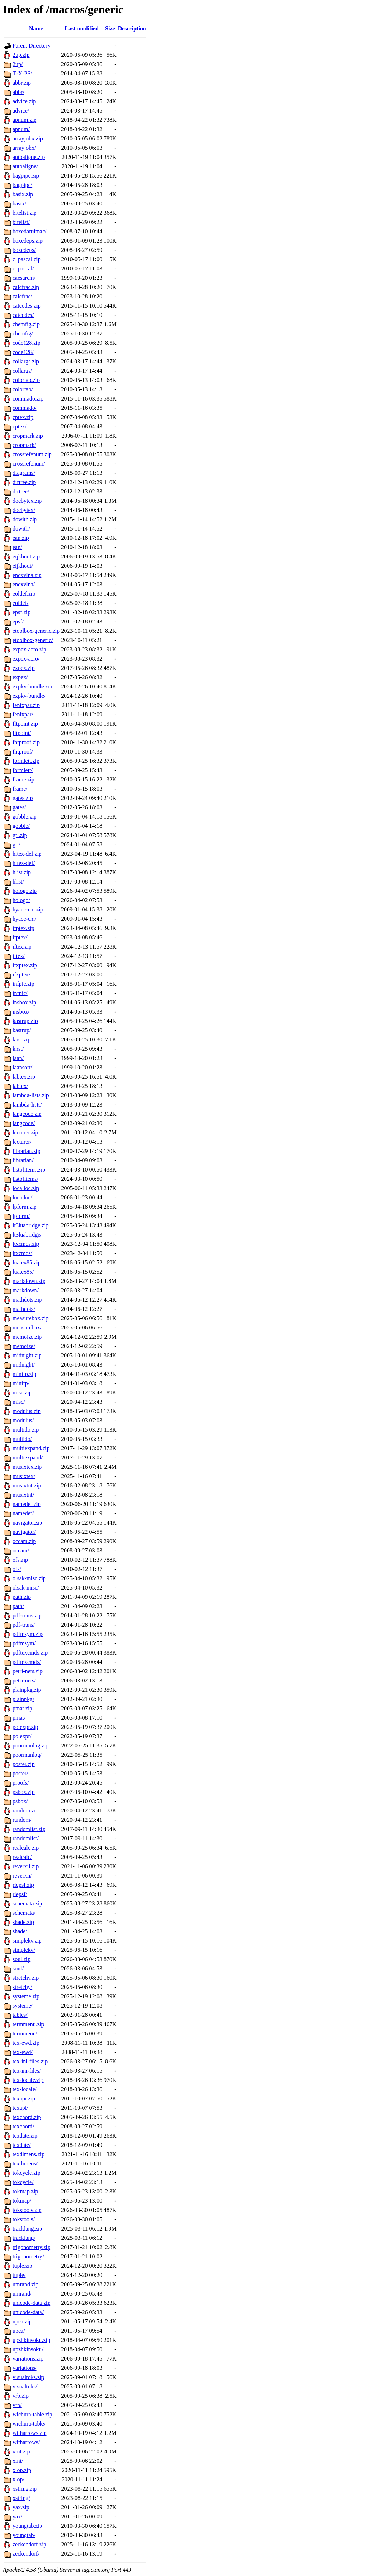  Describe the element at coordinates (29, 231) in the screenshot. I see `boxedart4mac/` at that location.